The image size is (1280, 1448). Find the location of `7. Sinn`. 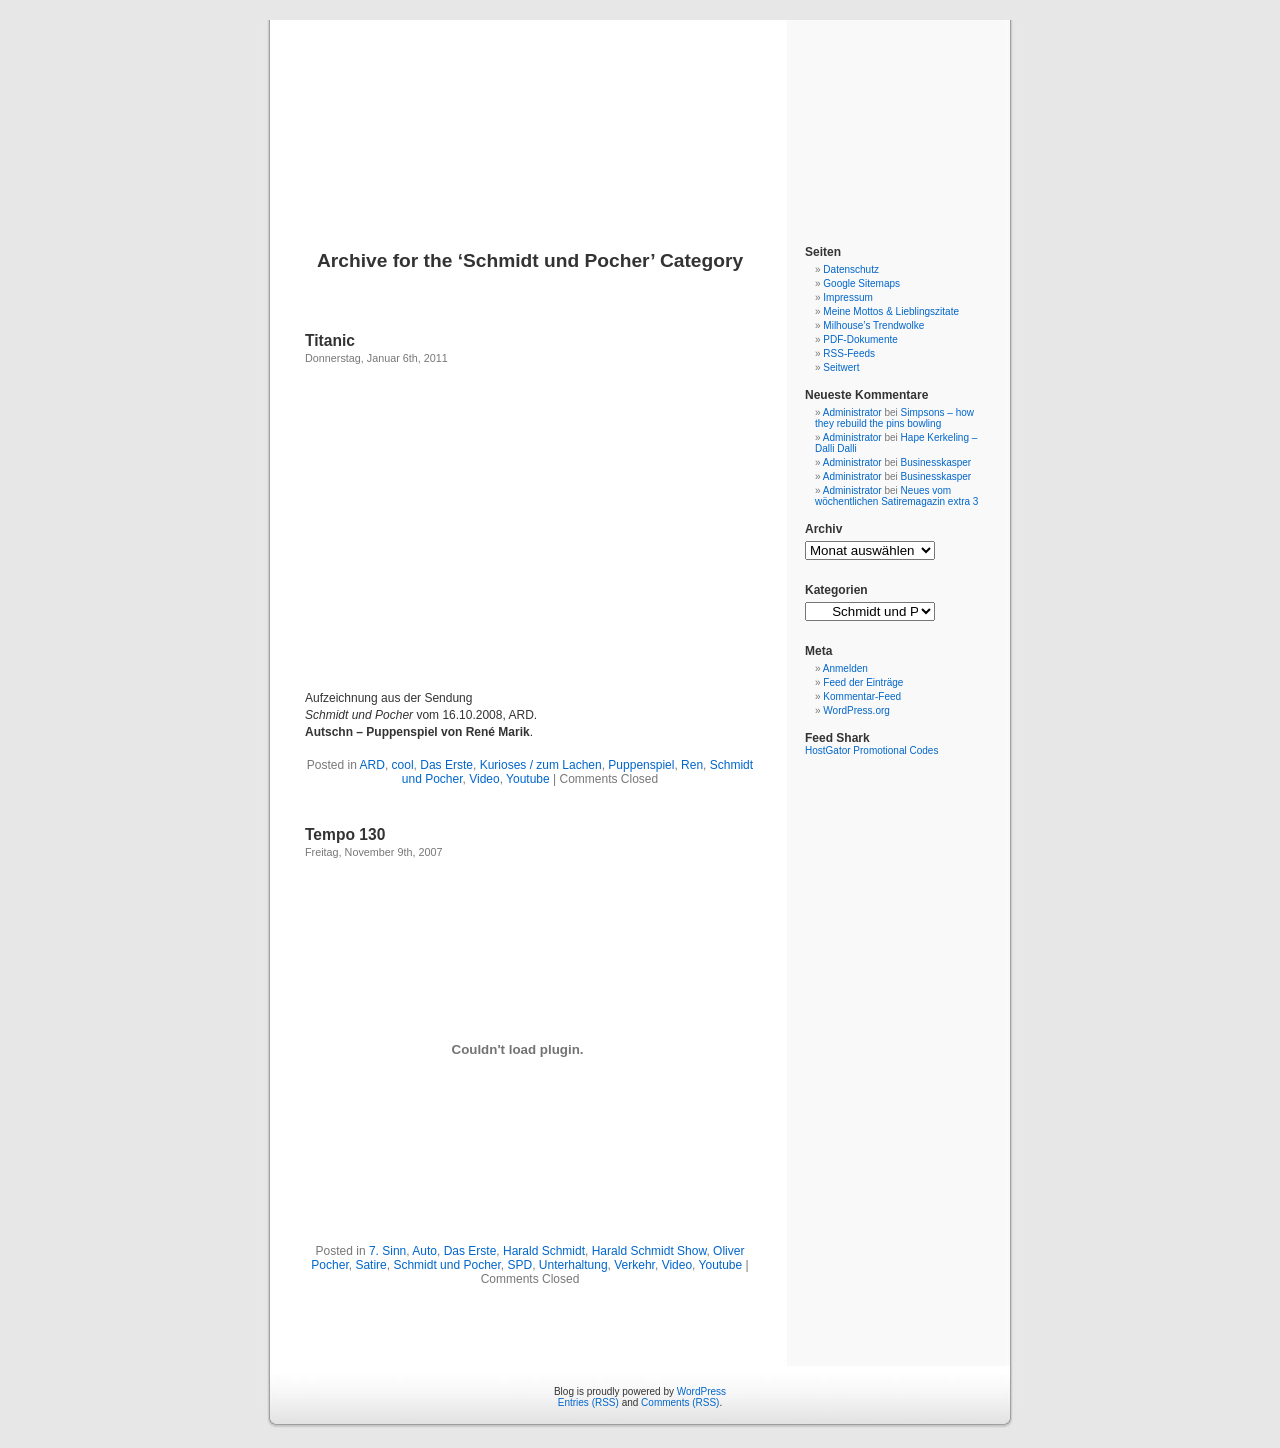

7. Sinn is located at coordinates (387, 1251).